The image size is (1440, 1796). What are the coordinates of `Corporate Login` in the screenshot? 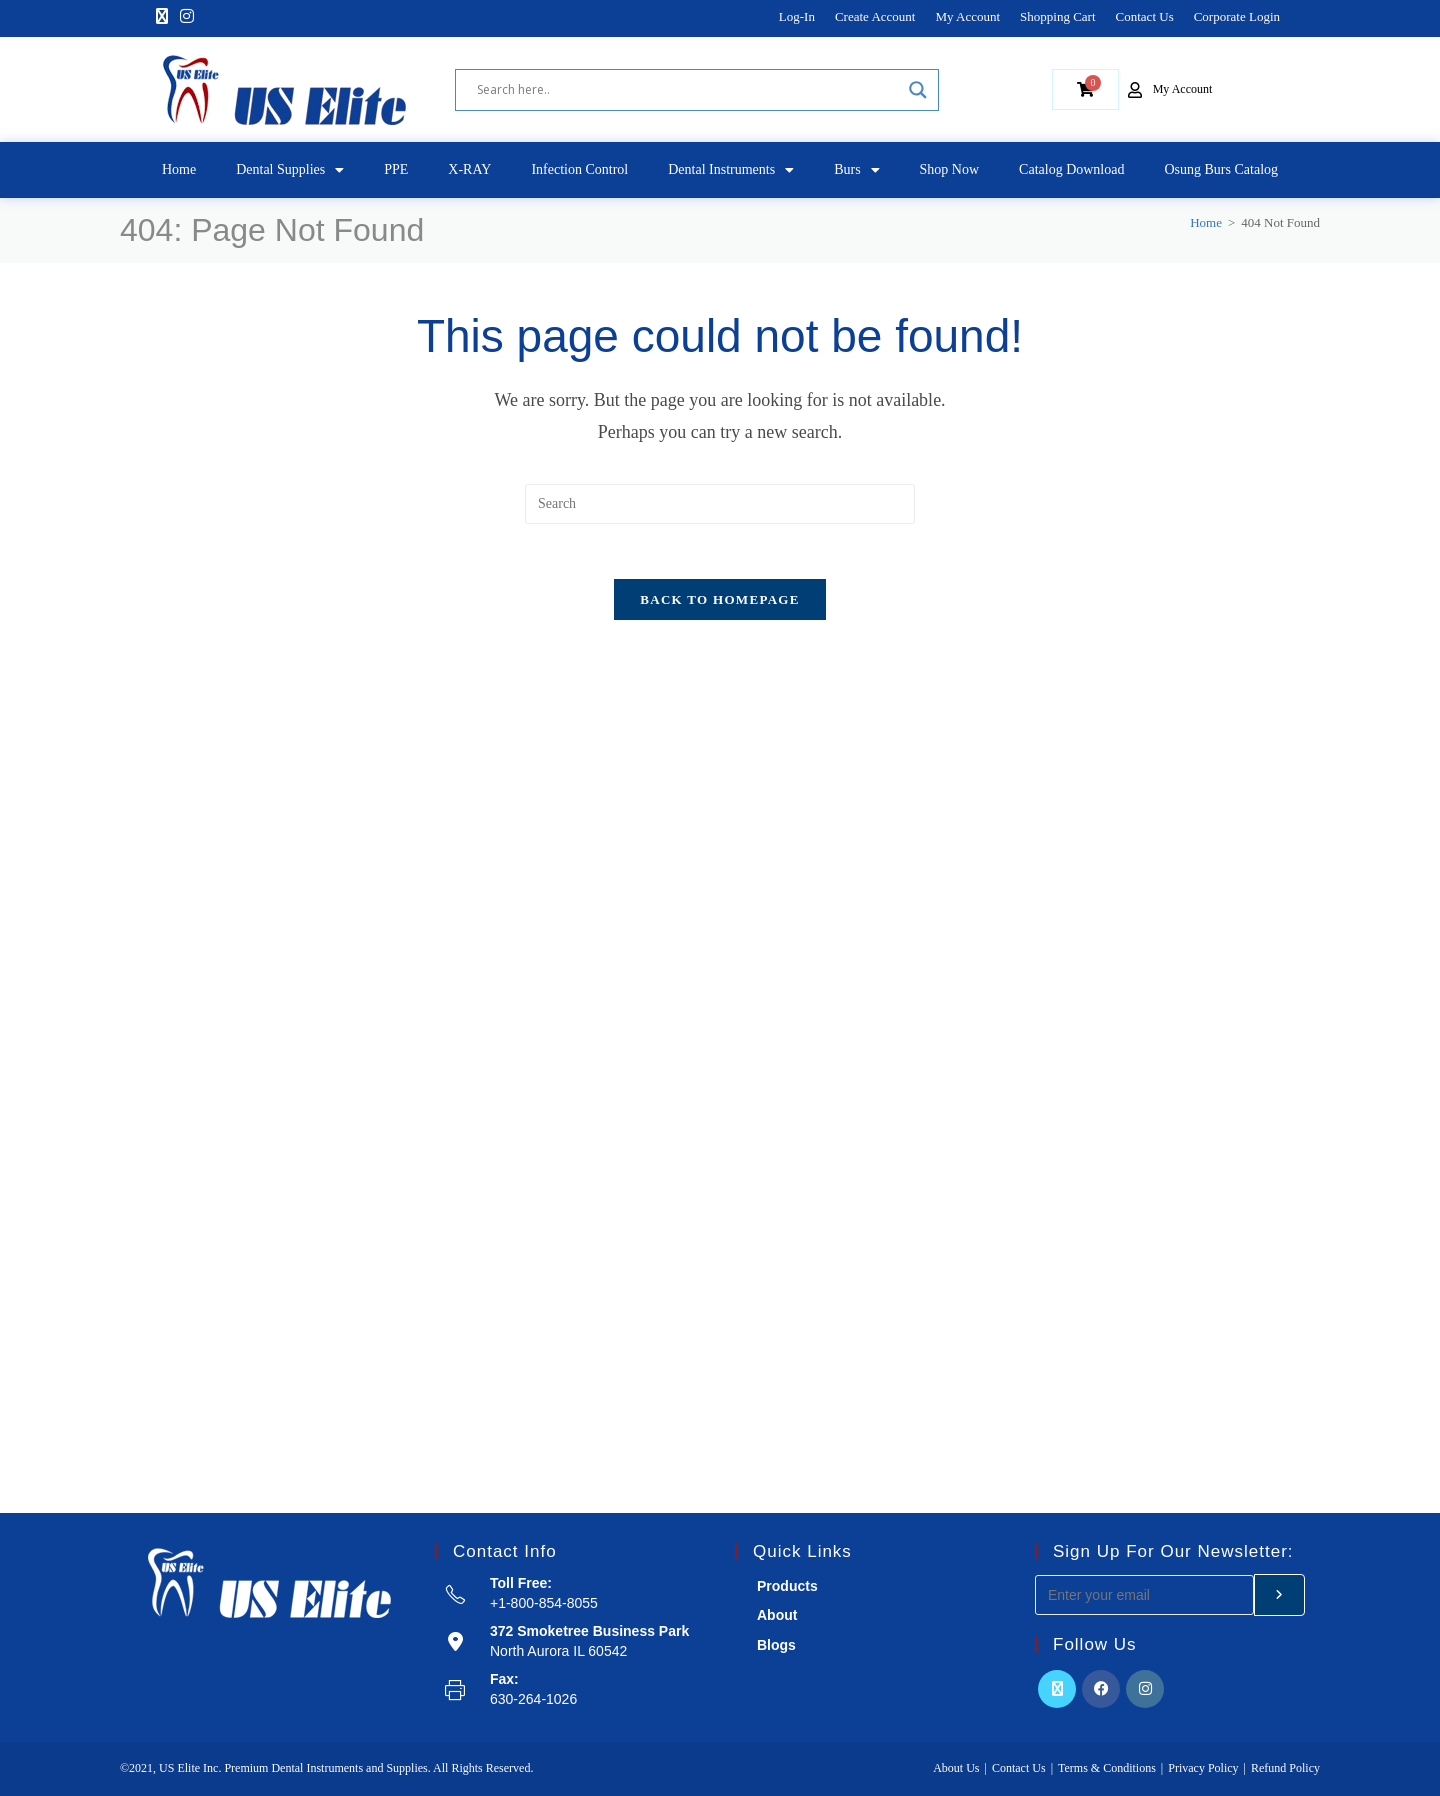 It's located at (1237, 16).